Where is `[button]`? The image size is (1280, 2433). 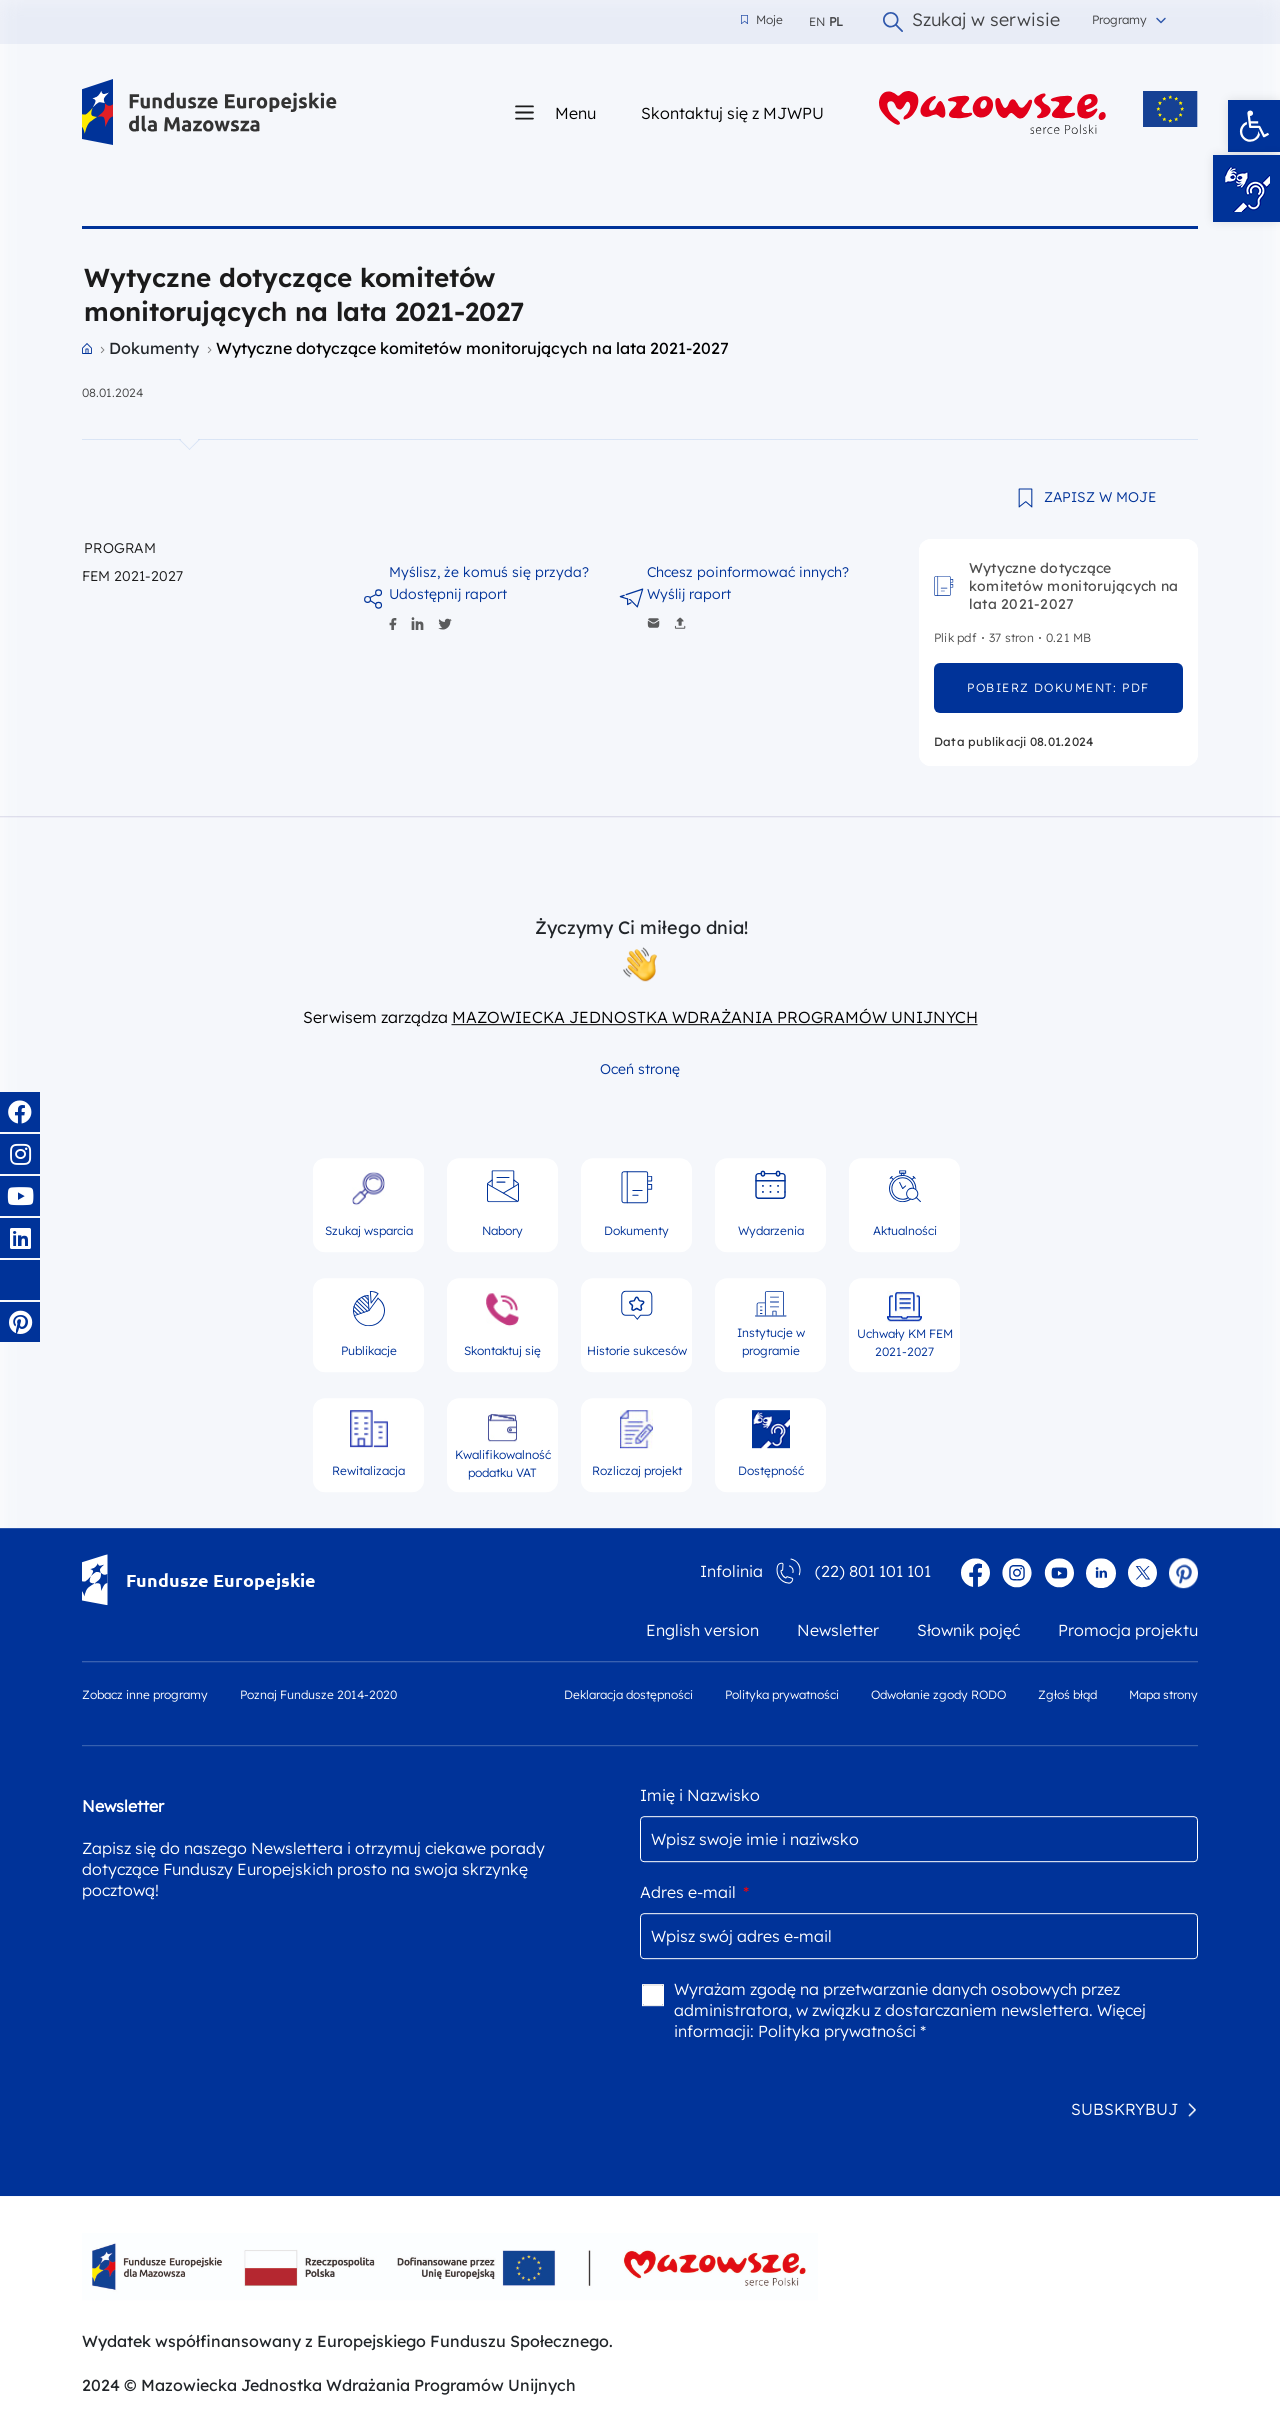
[button] is located at coordinates (1254, 126).